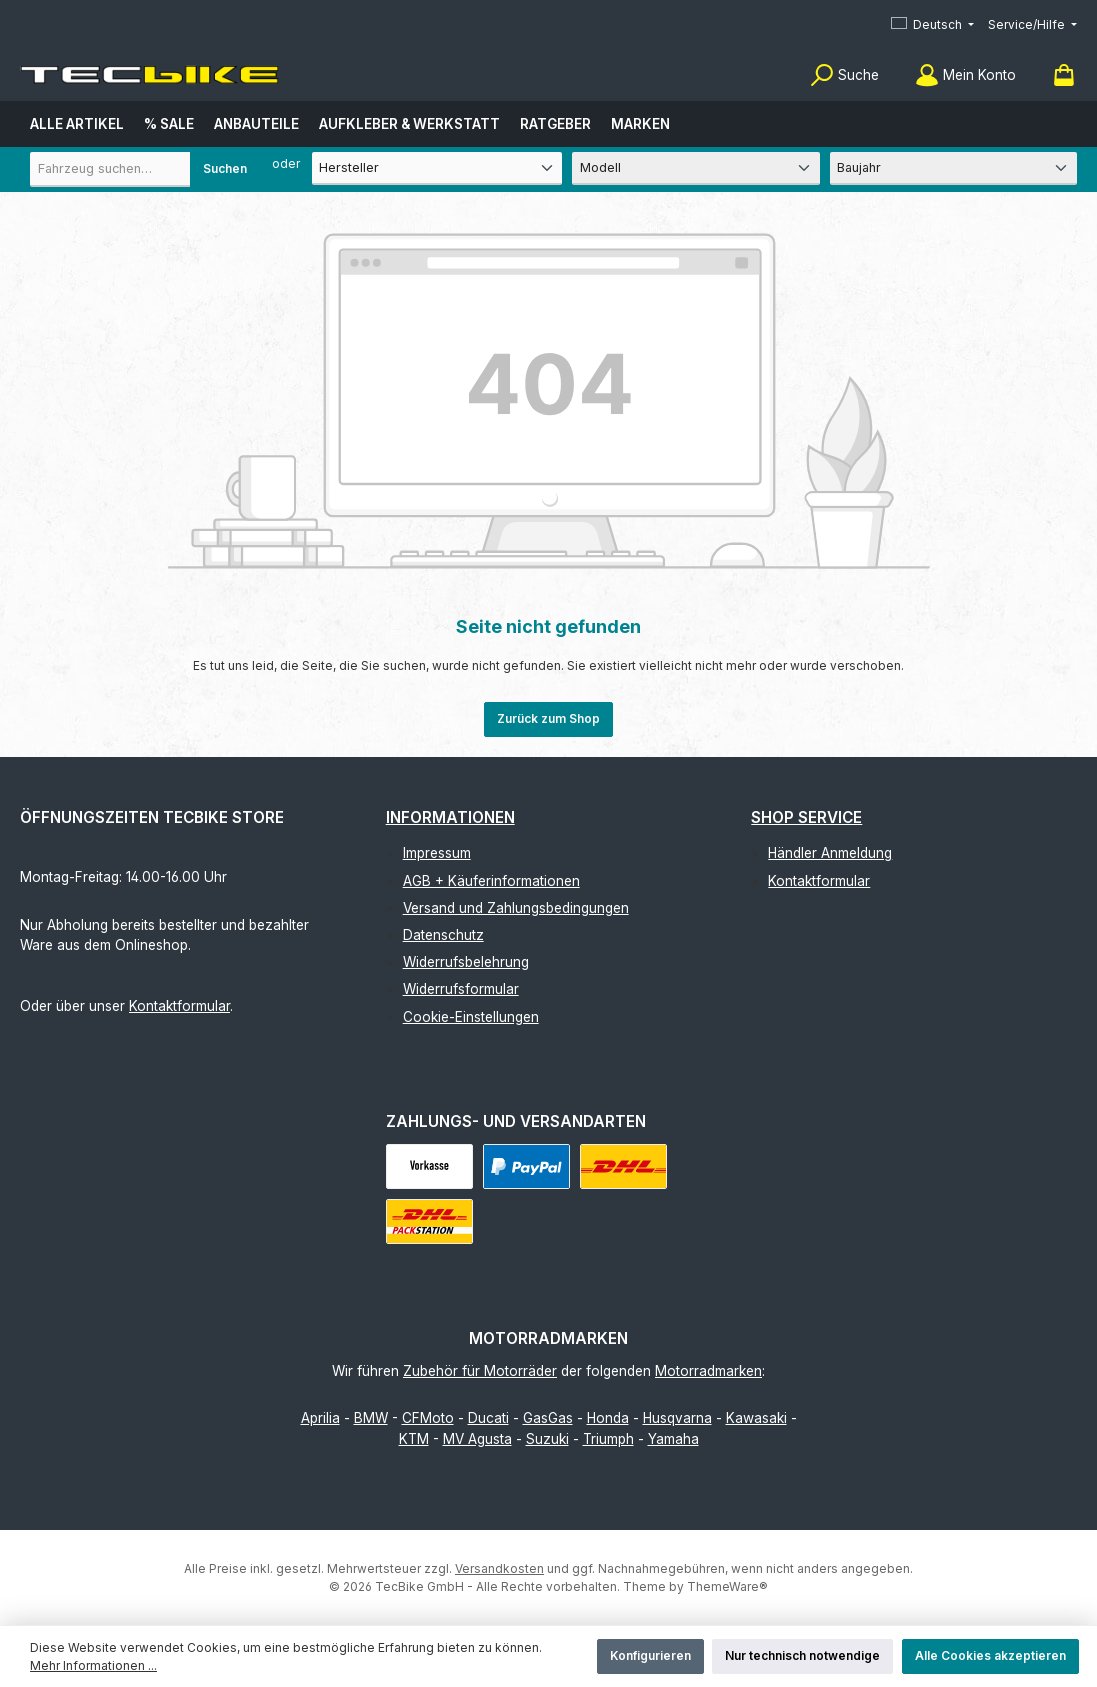  I want to click on Alle Cookies akzeptieren, so click(990, 1655).